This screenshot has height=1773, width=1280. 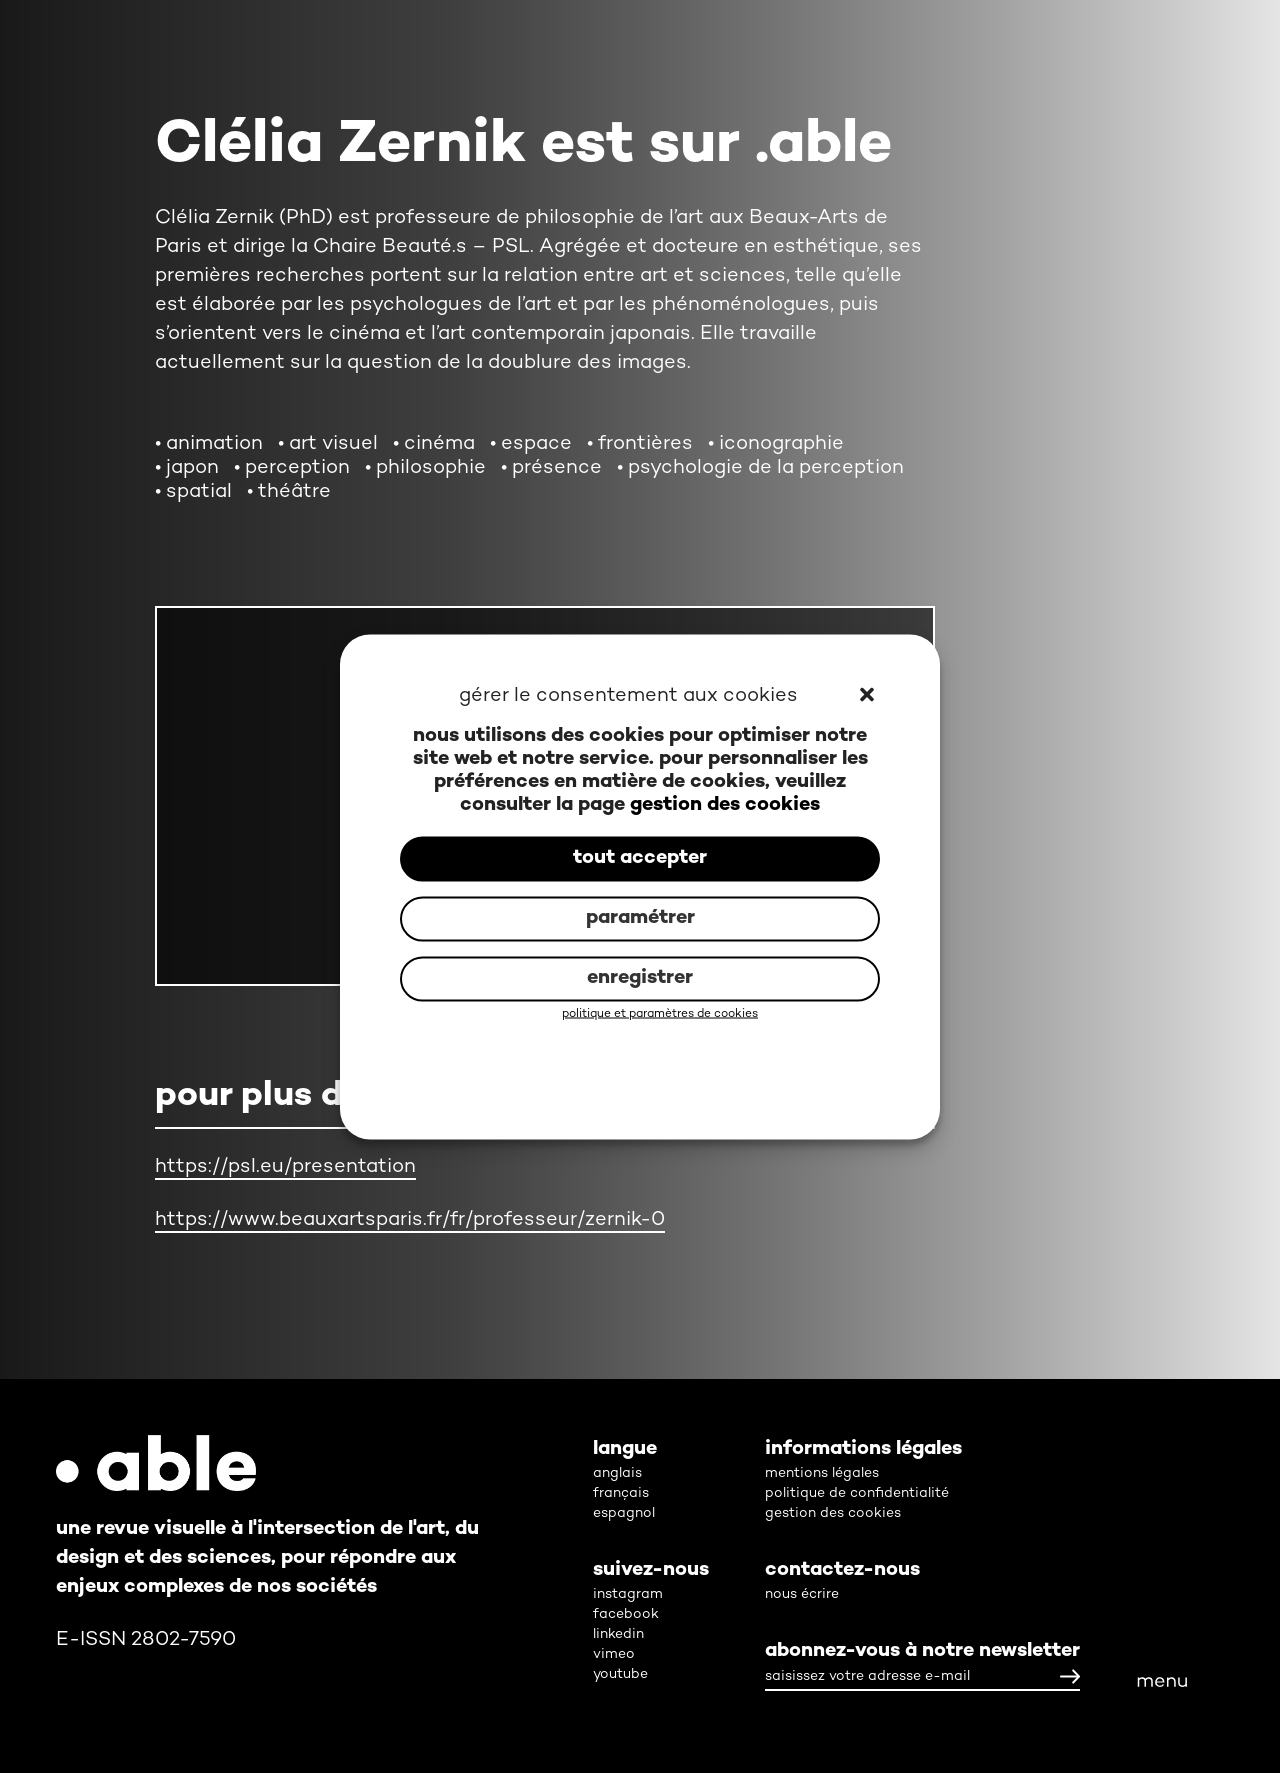 I want to click on espagnol, so click(x=624, y=1513).